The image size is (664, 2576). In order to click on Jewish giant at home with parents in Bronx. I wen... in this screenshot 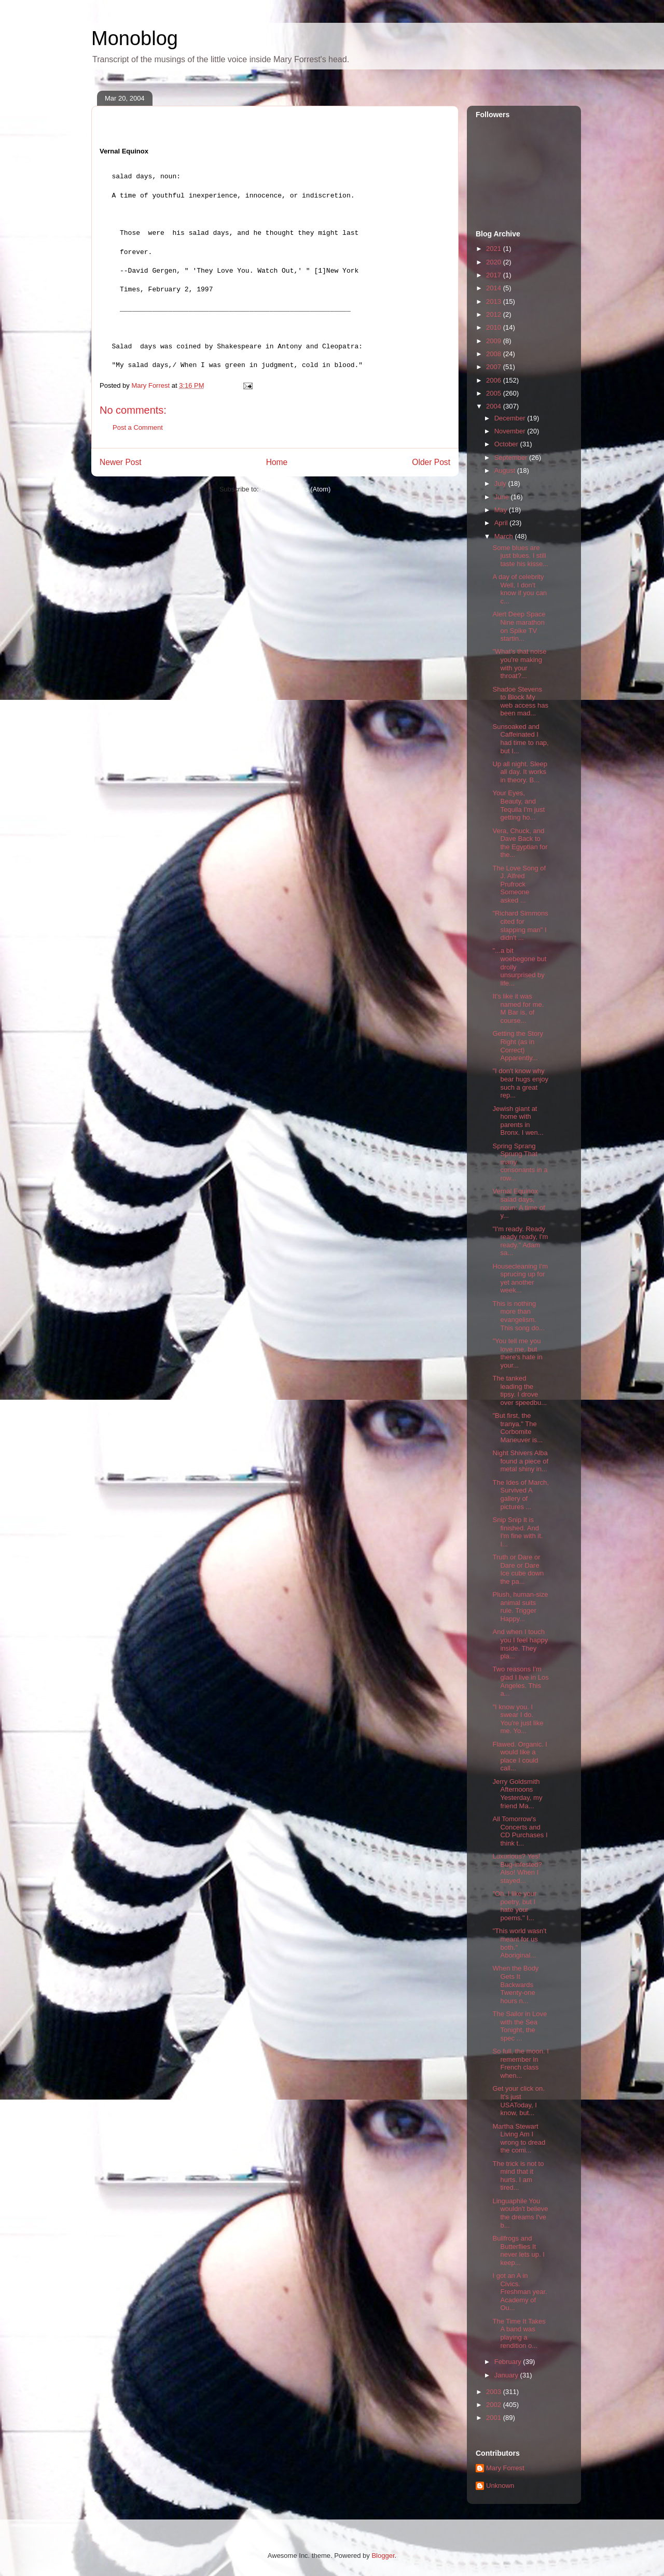, I will do `click(517, 1121)`.